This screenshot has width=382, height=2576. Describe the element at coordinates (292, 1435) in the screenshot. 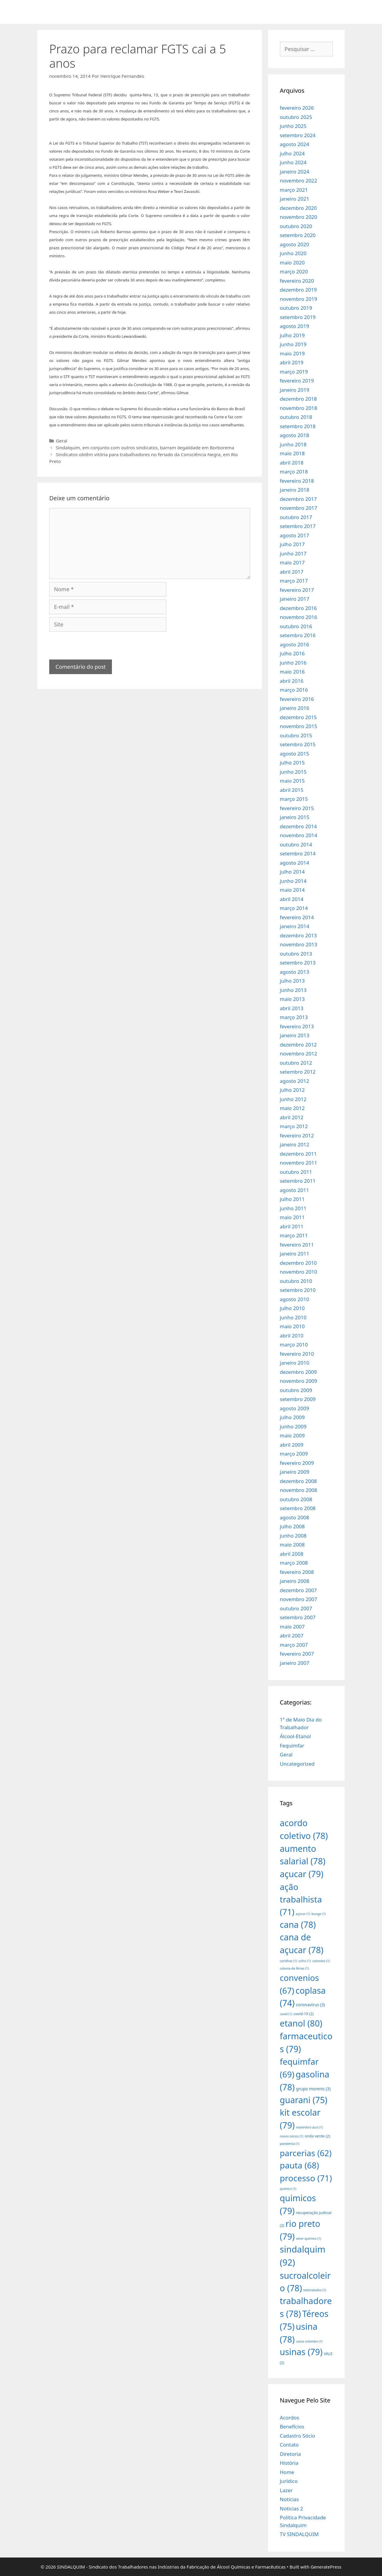

I see `maio 2009` at that location.